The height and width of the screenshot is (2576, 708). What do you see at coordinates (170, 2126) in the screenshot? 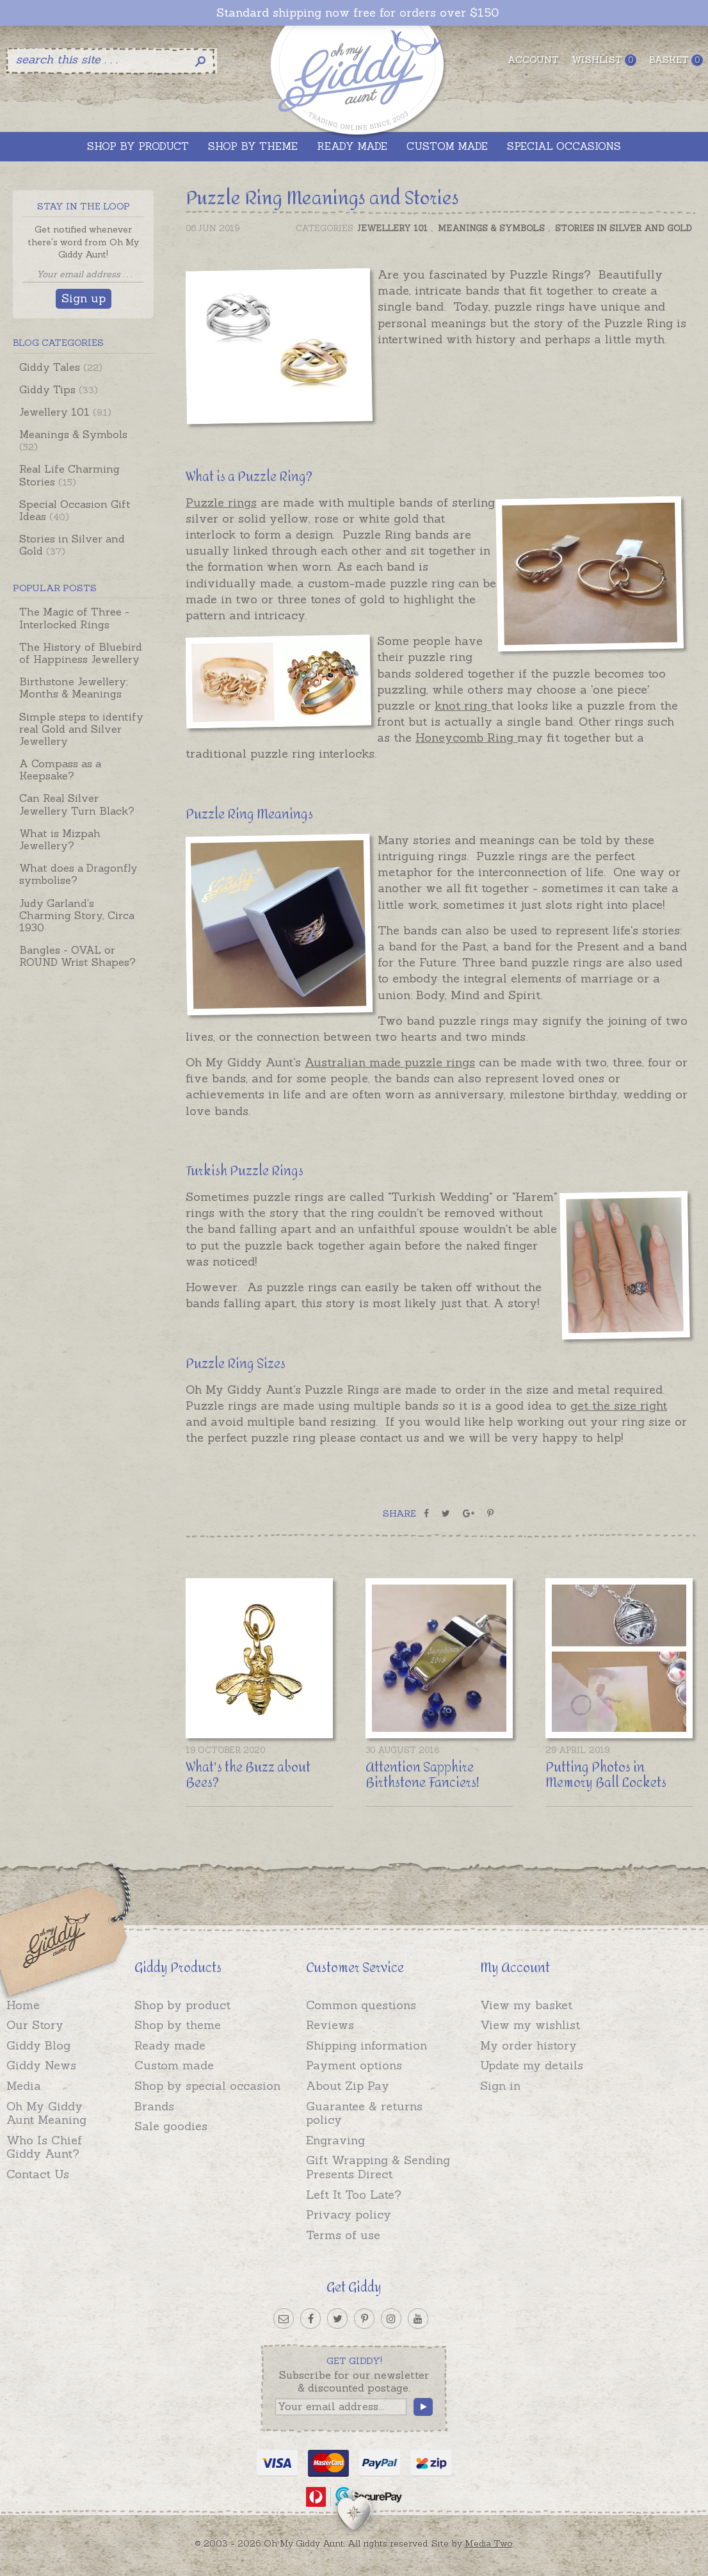
I see `Sale goodies` at bounding box center [170, 2126].